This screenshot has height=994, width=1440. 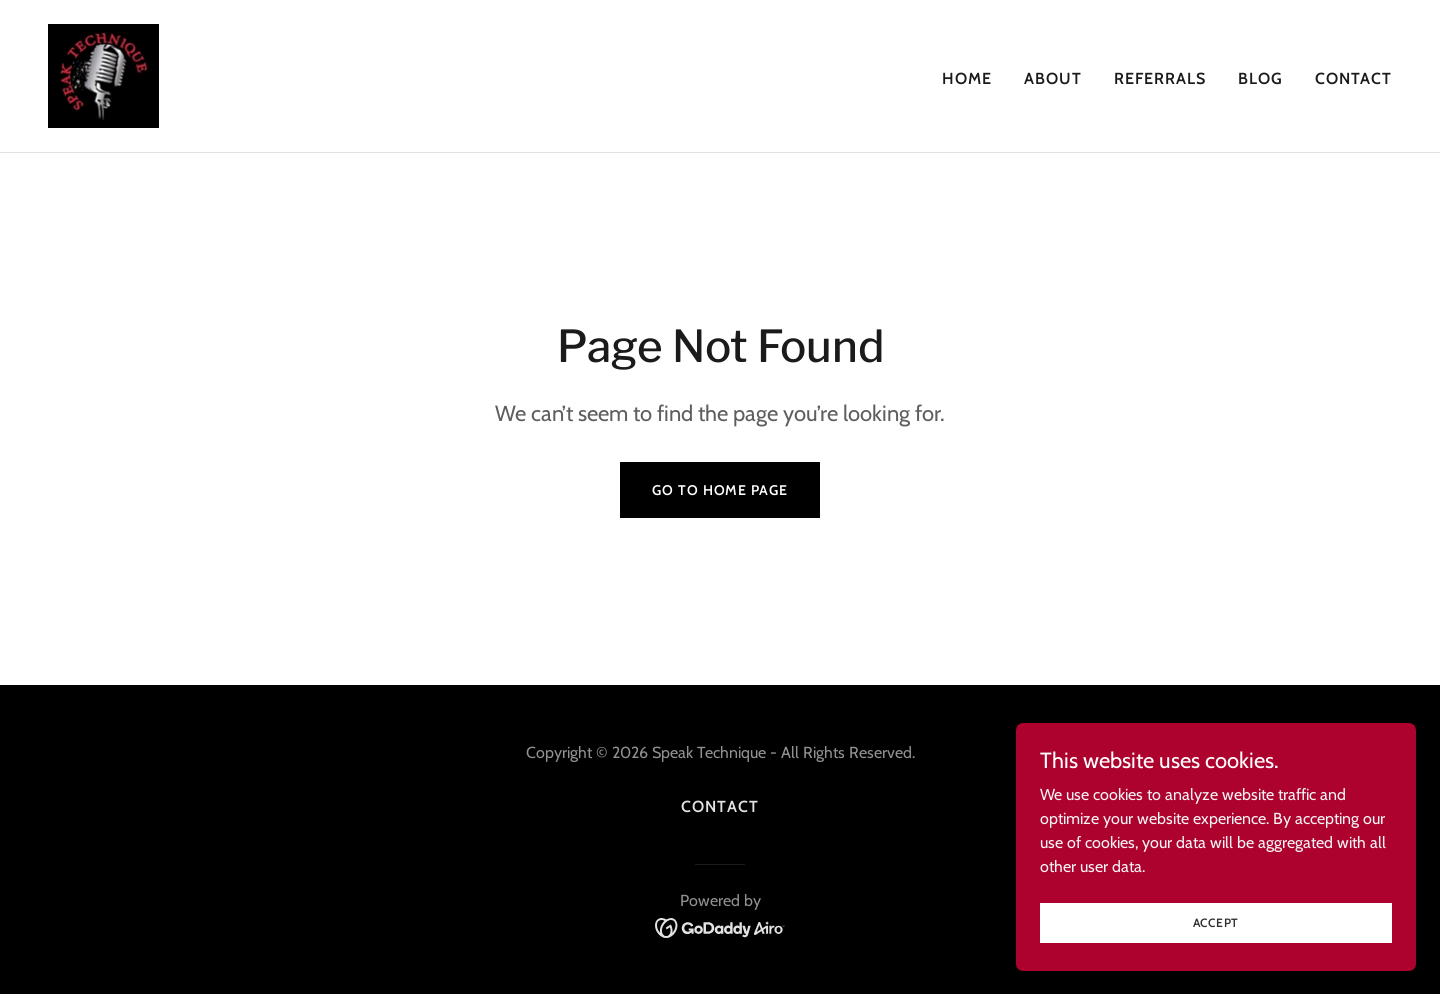 I want to click on Contact [link], so click(x=1353, y=78).